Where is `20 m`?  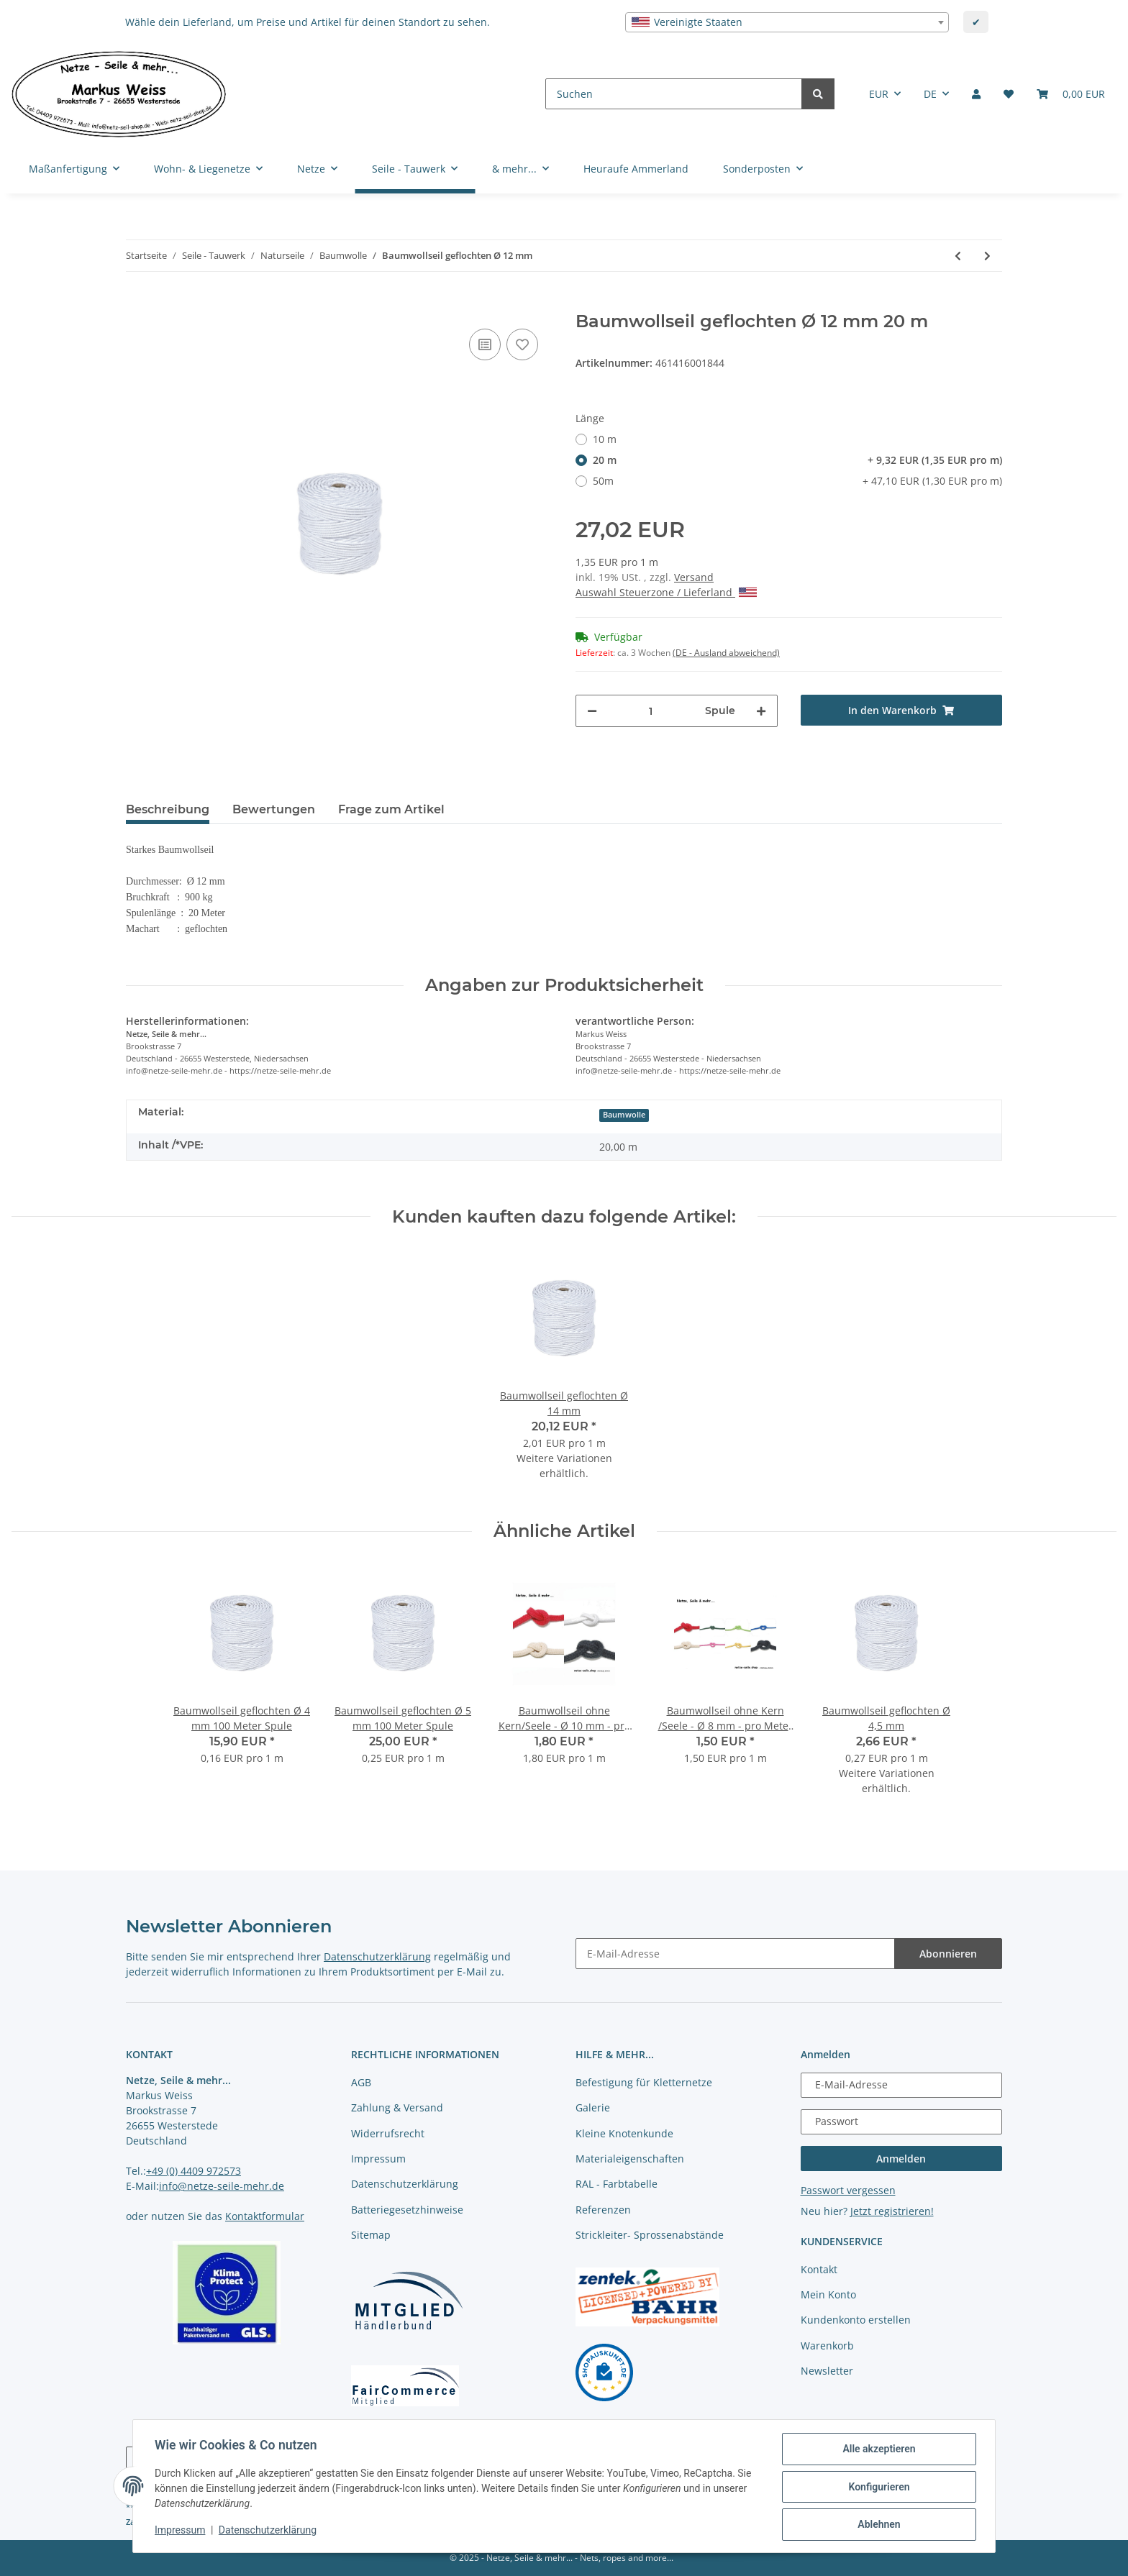
20 m is located at coordinates (797, 459).